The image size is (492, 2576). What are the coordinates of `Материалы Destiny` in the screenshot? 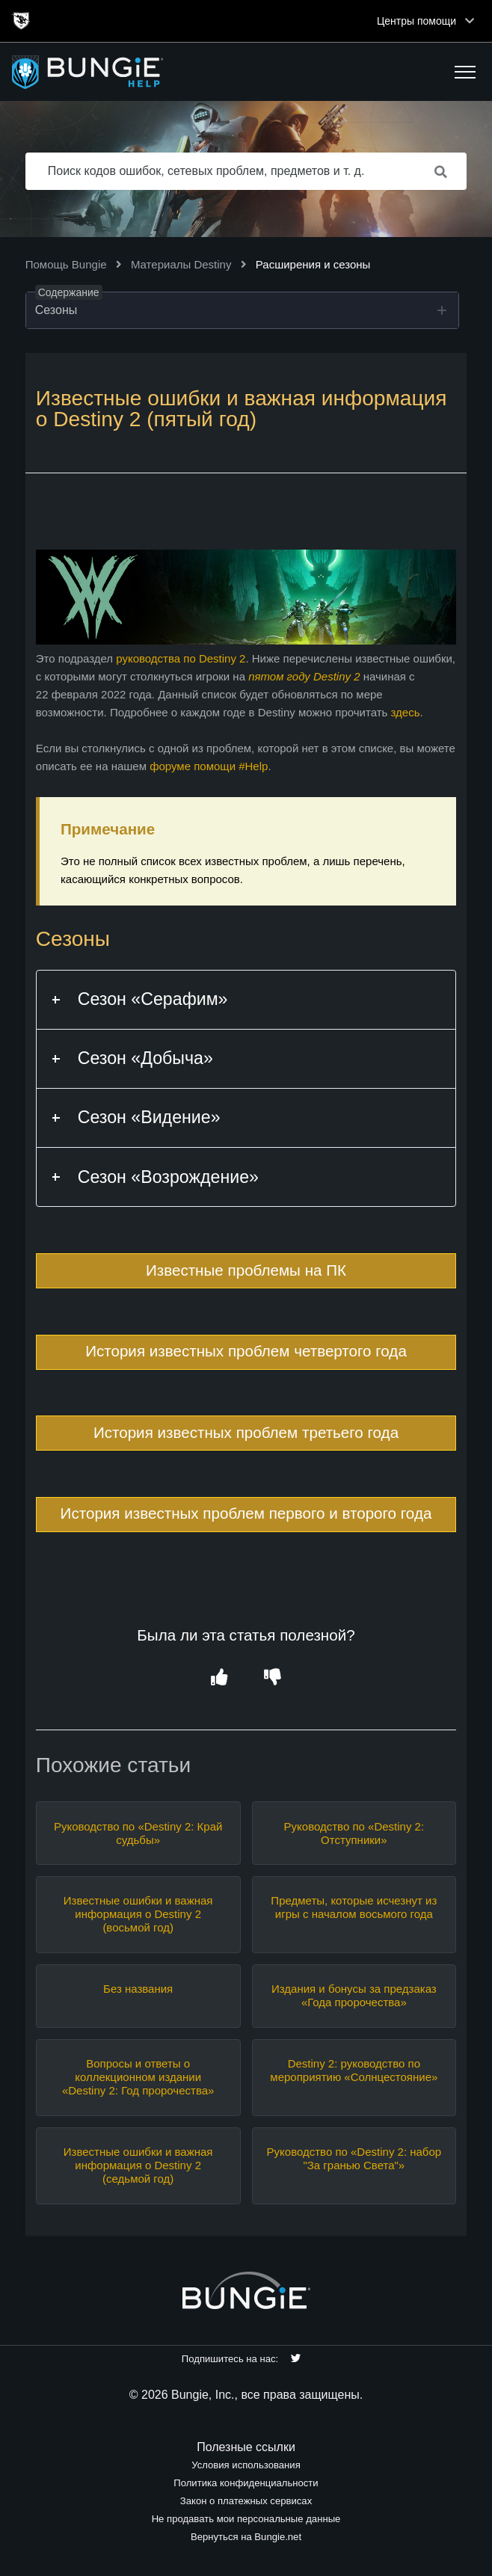 It's located at (181, 264).